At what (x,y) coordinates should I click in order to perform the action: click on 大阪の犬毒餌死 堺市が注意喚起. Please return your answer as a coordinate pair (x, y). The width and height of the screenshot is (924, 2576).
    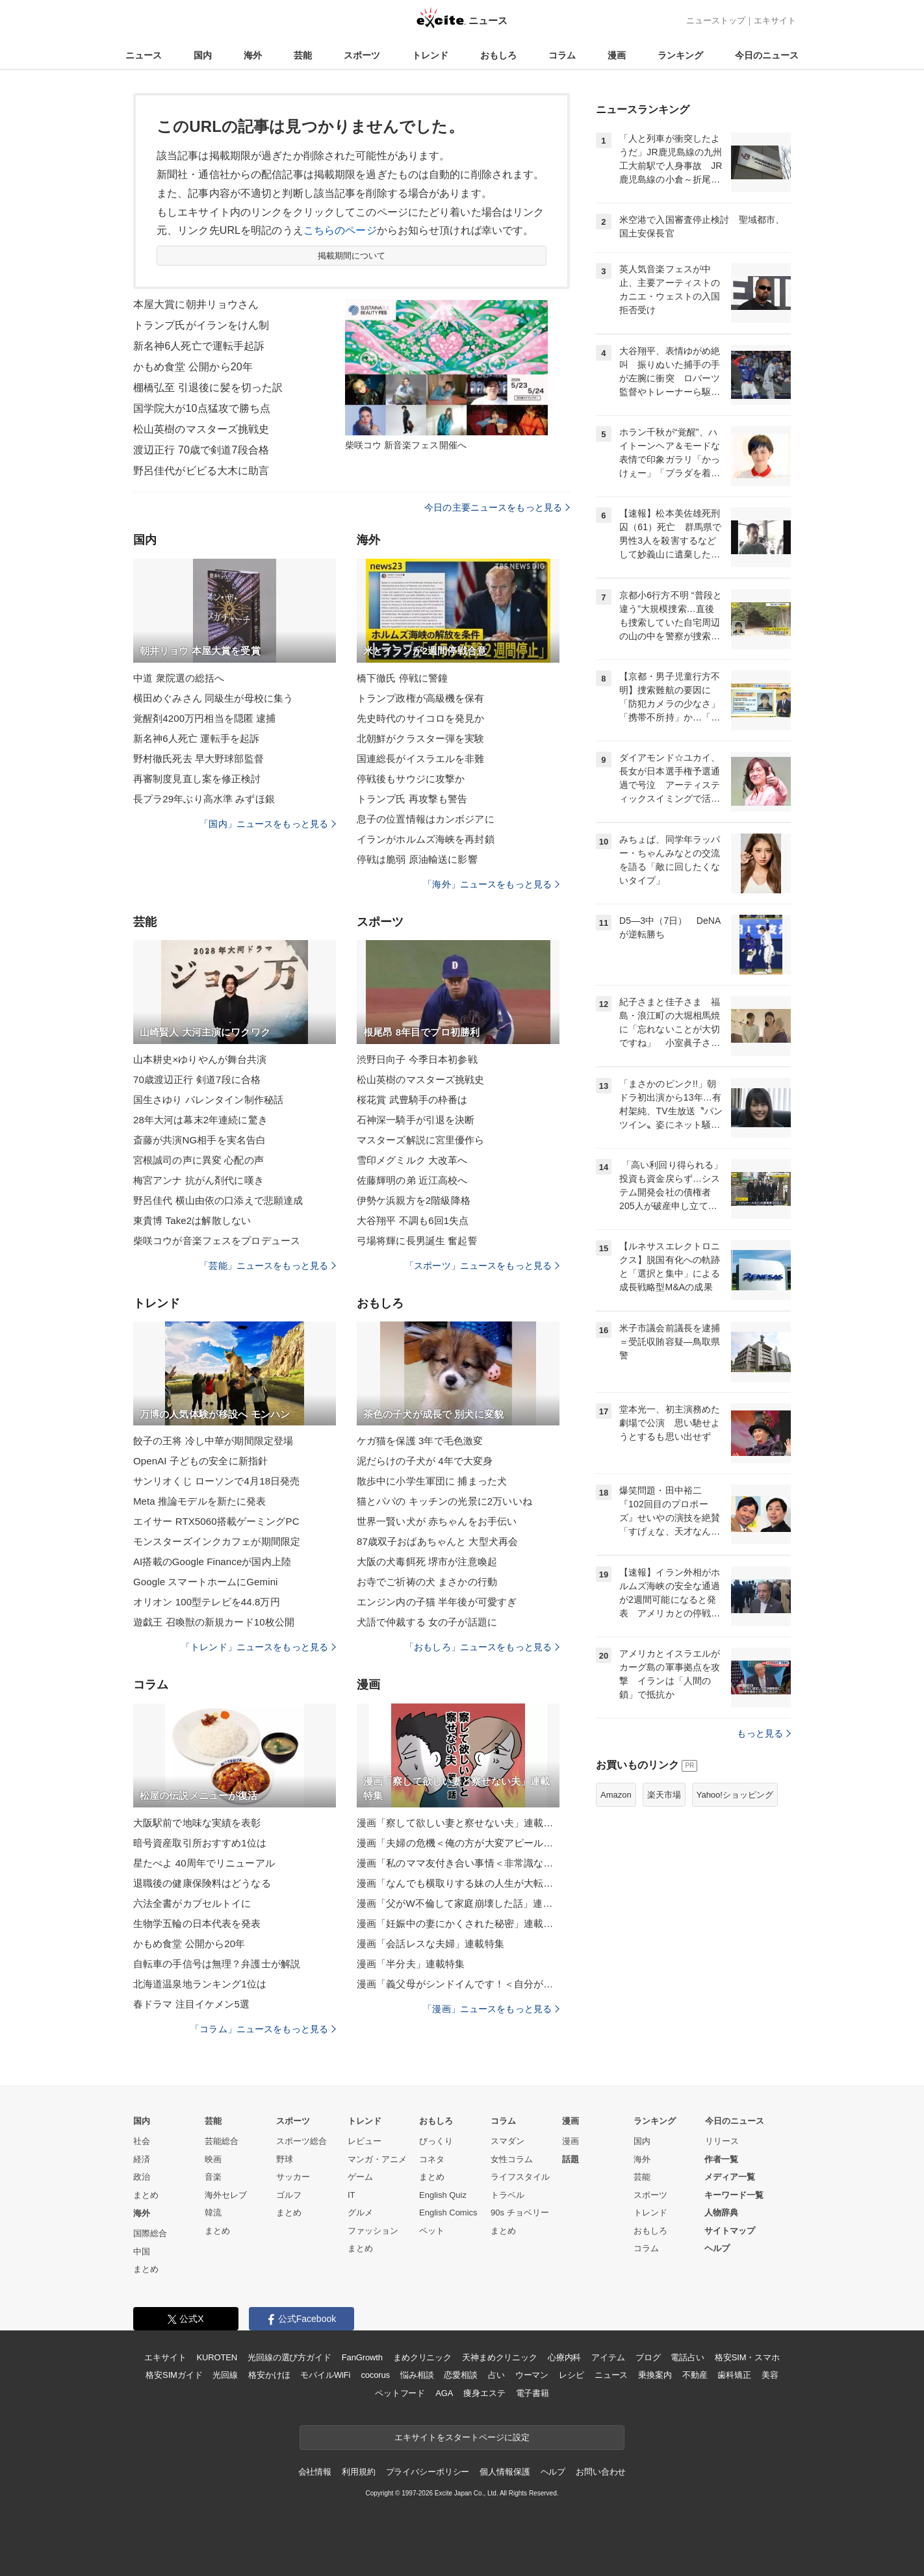
    Looking at the image, I should click on (427, 1561).